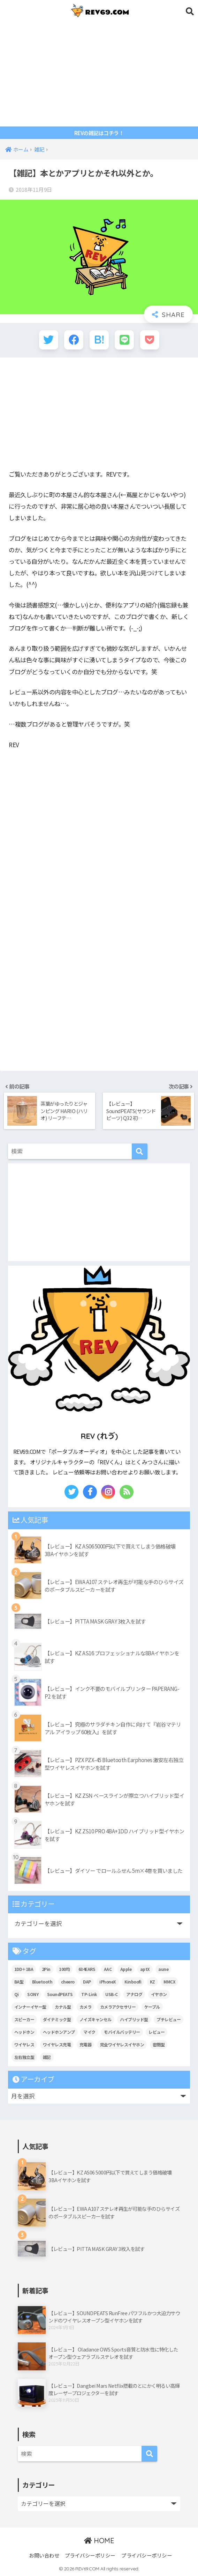  Describe the element at coordinates (152, 1982) in the screenshot. I see `KZ [KZ (10個の項目)]` at that location.